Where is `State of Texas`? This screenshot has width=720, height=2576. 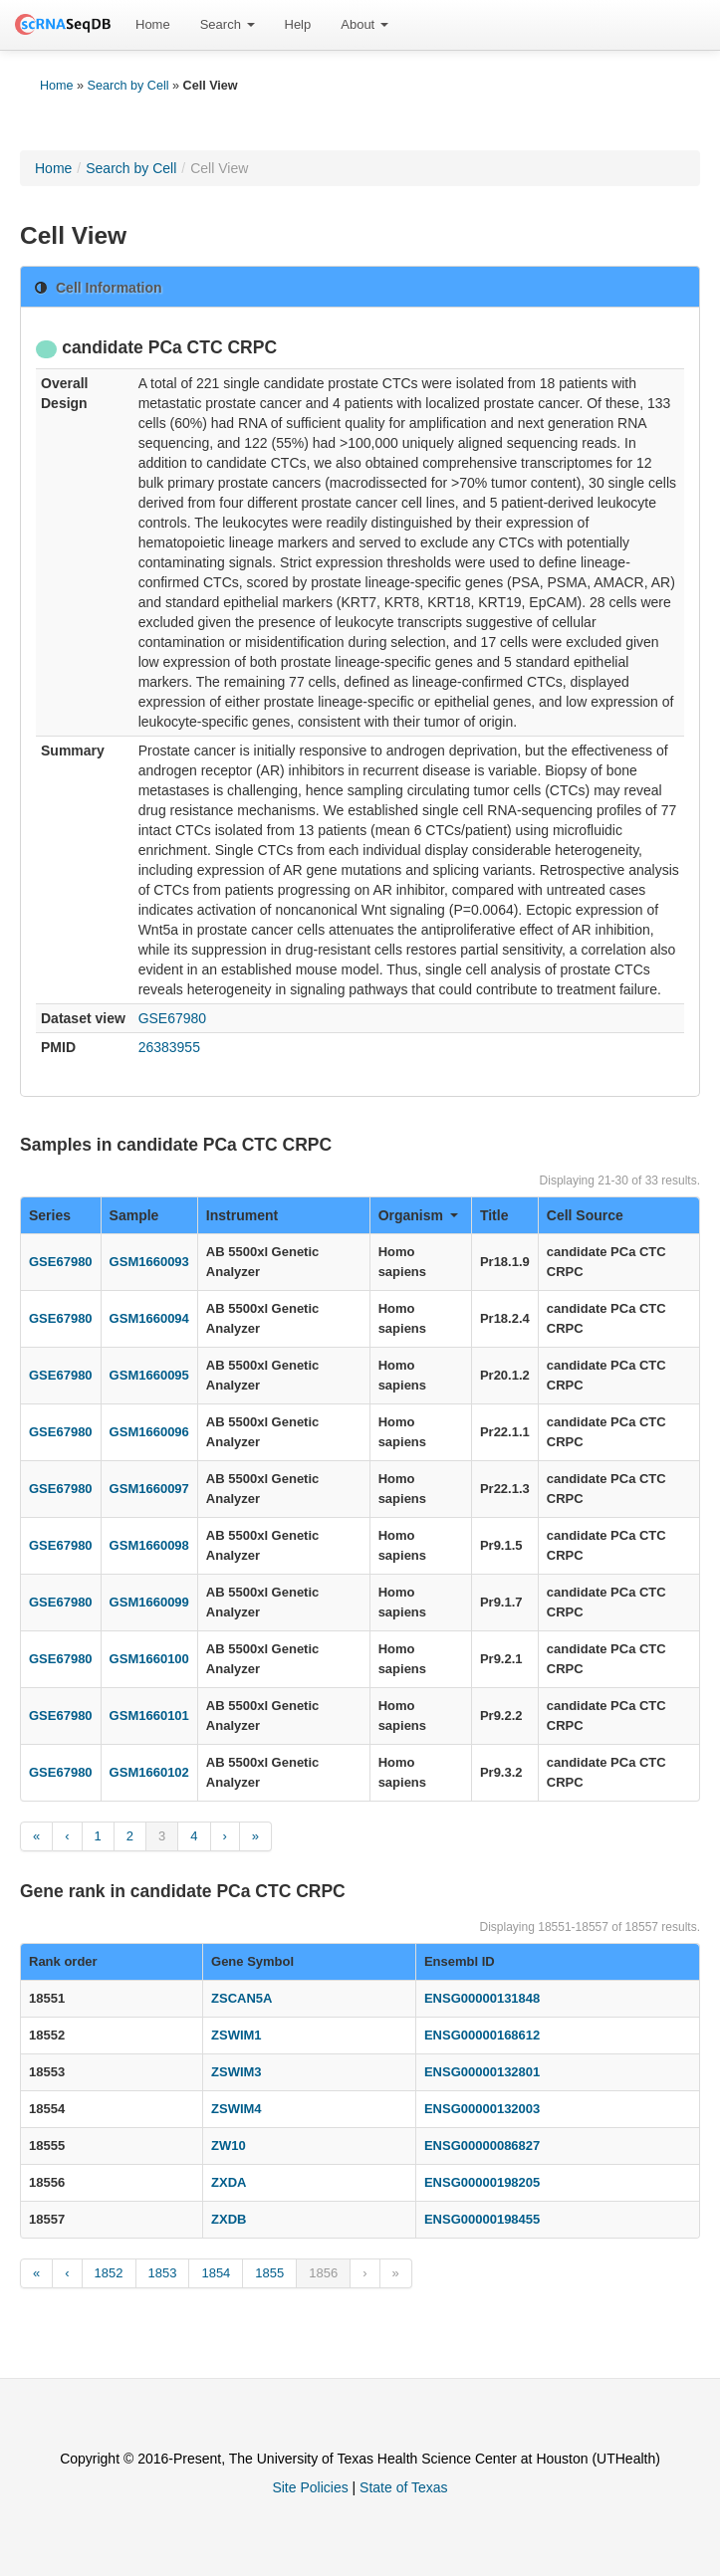
State of Texas is located at coordinates (403, 2487).